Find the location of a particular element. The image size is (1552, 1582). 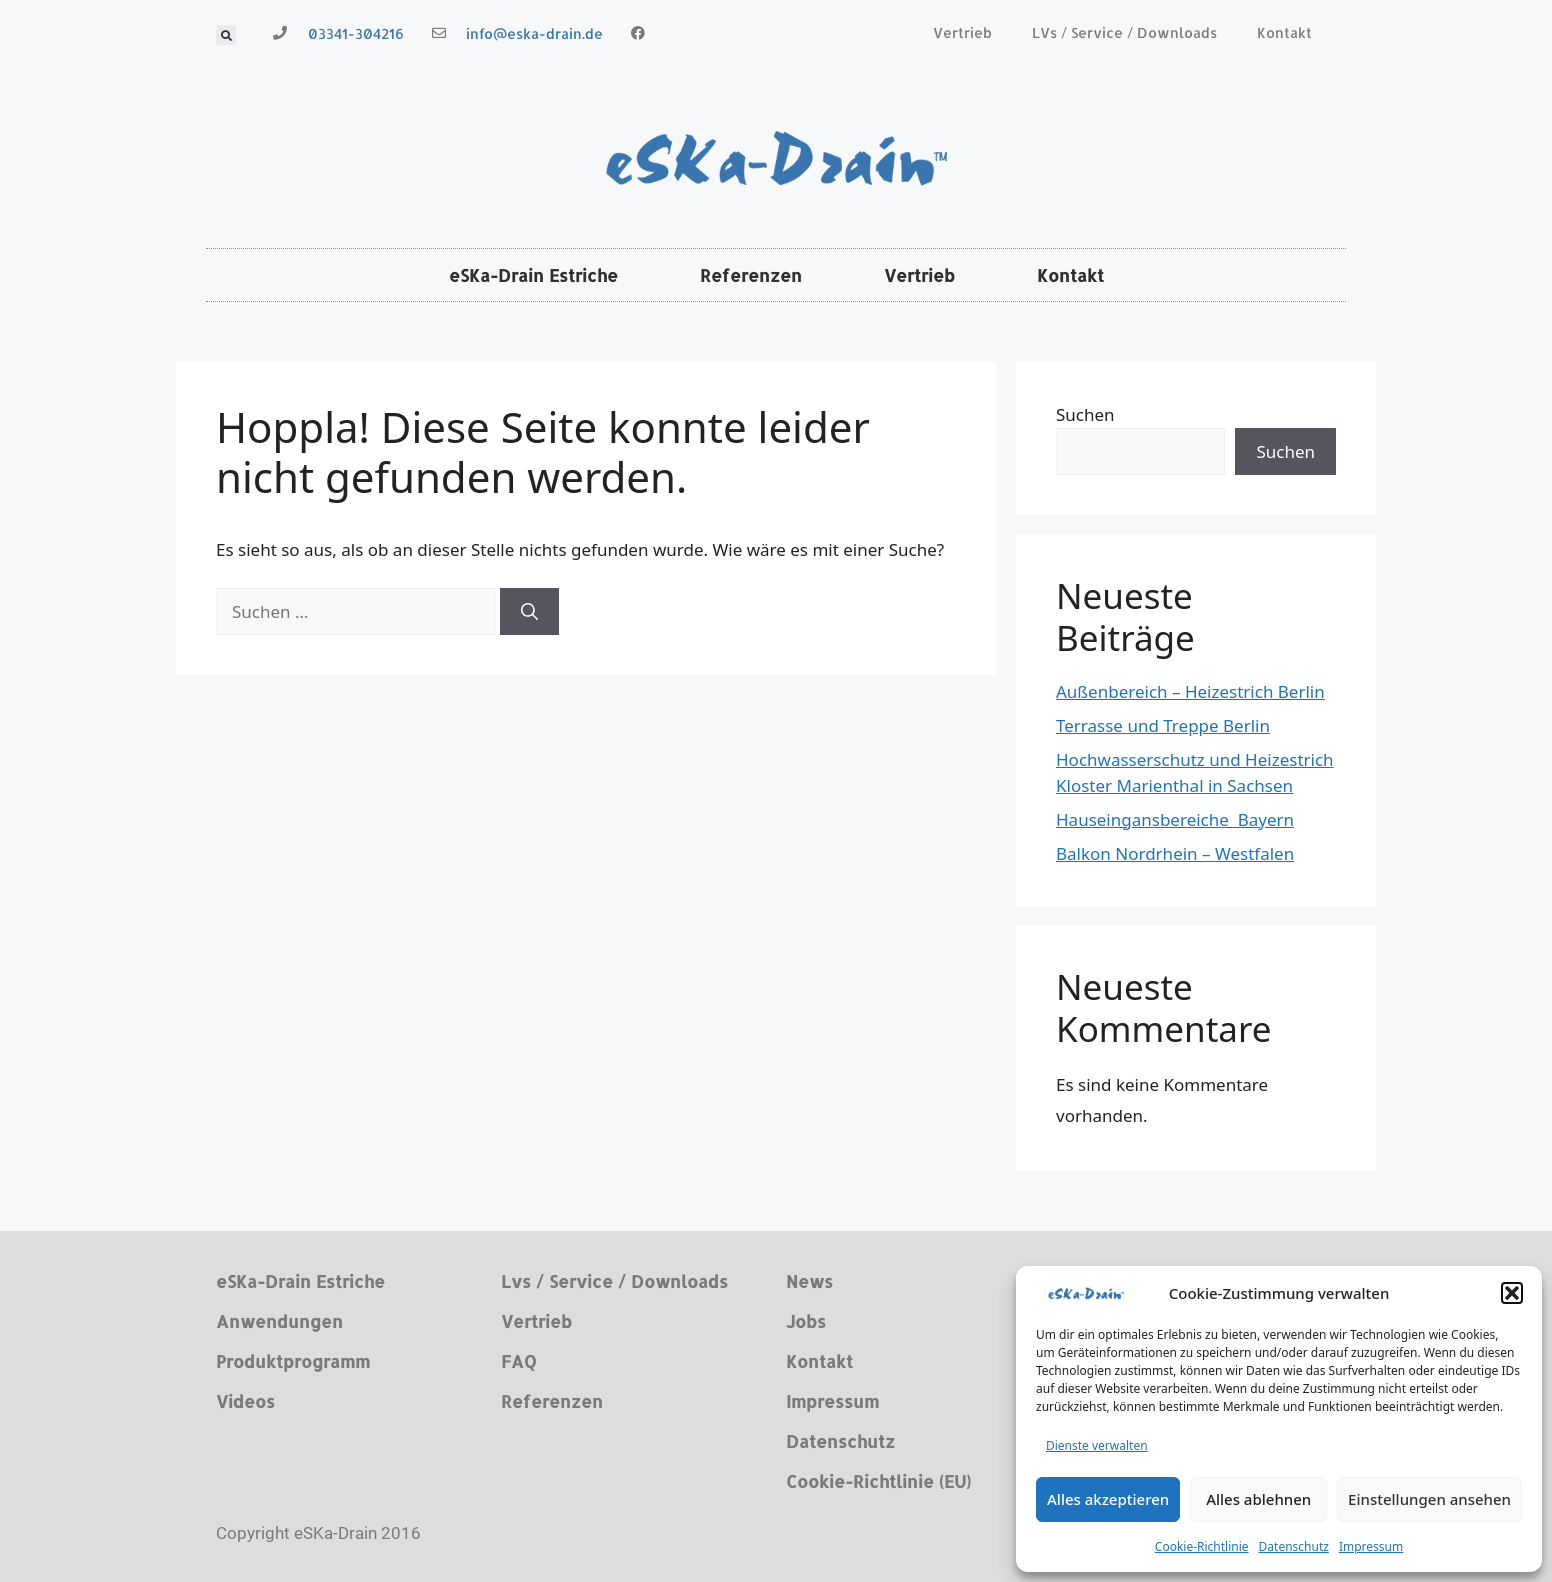

Jobs is located at coordinates (806, 1321).